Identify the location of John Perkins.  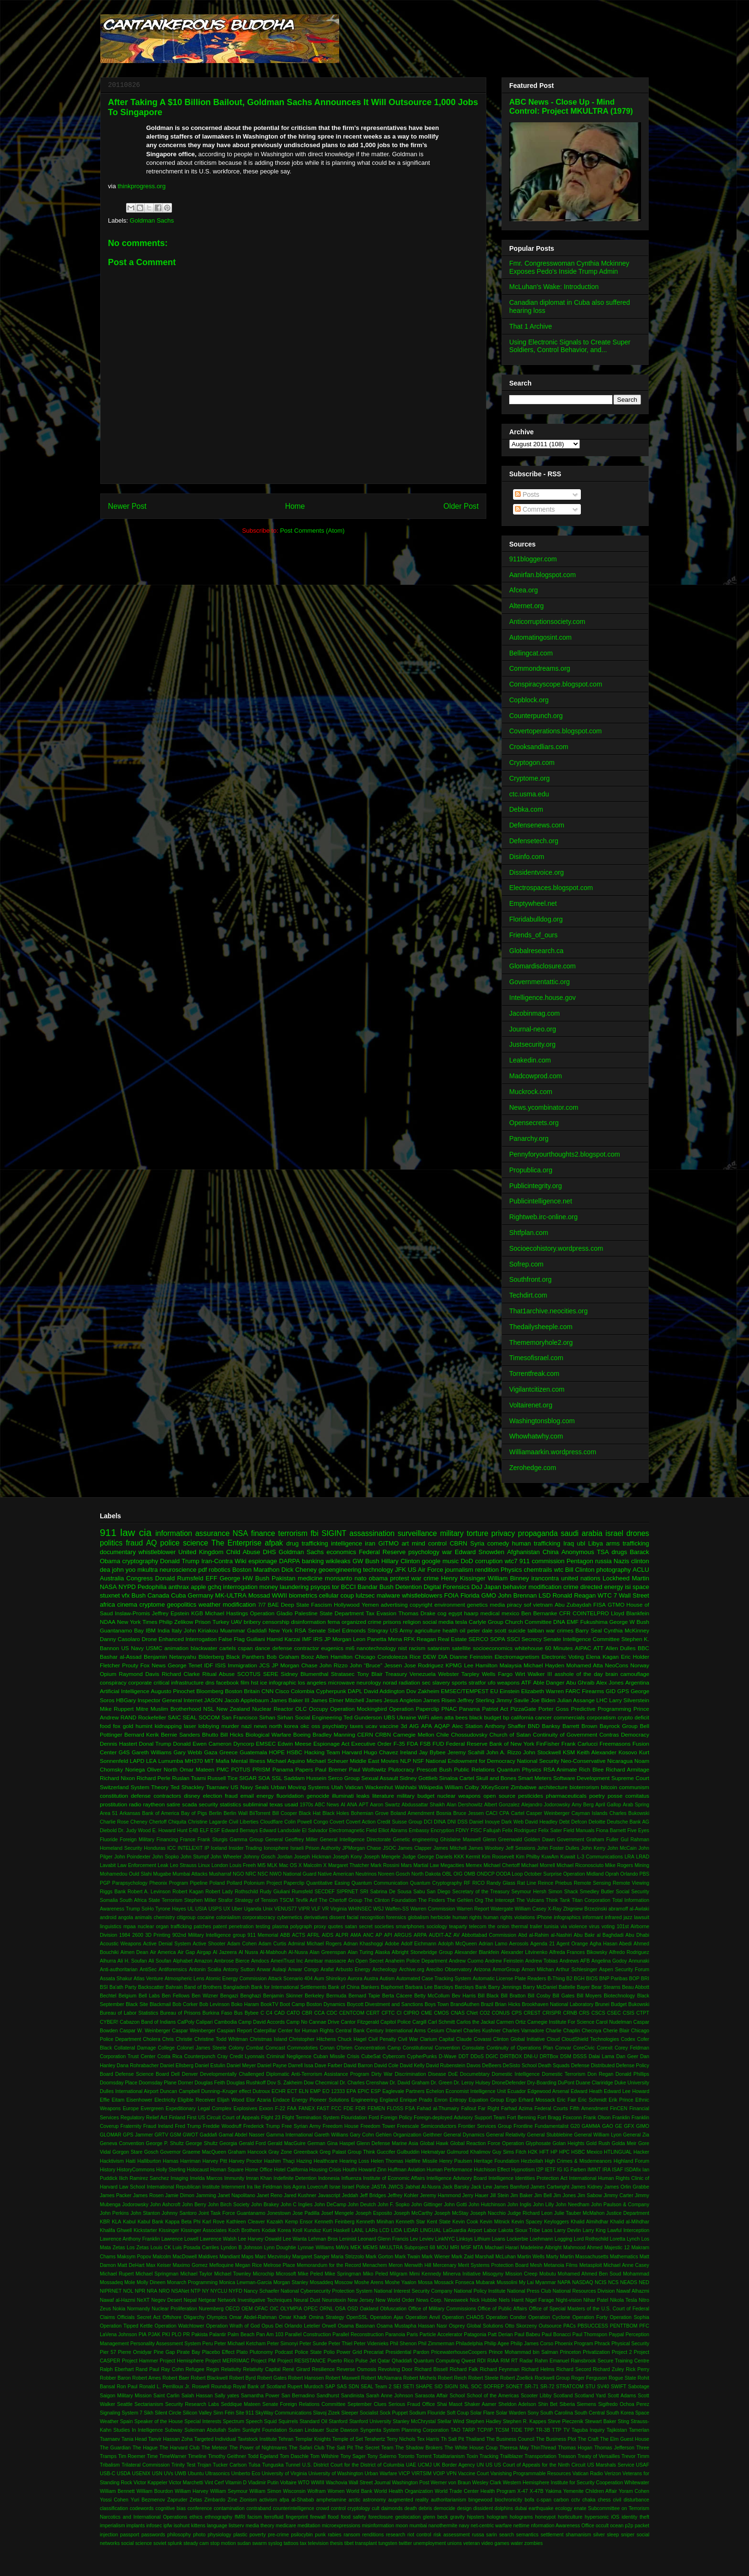
(114, 2213).